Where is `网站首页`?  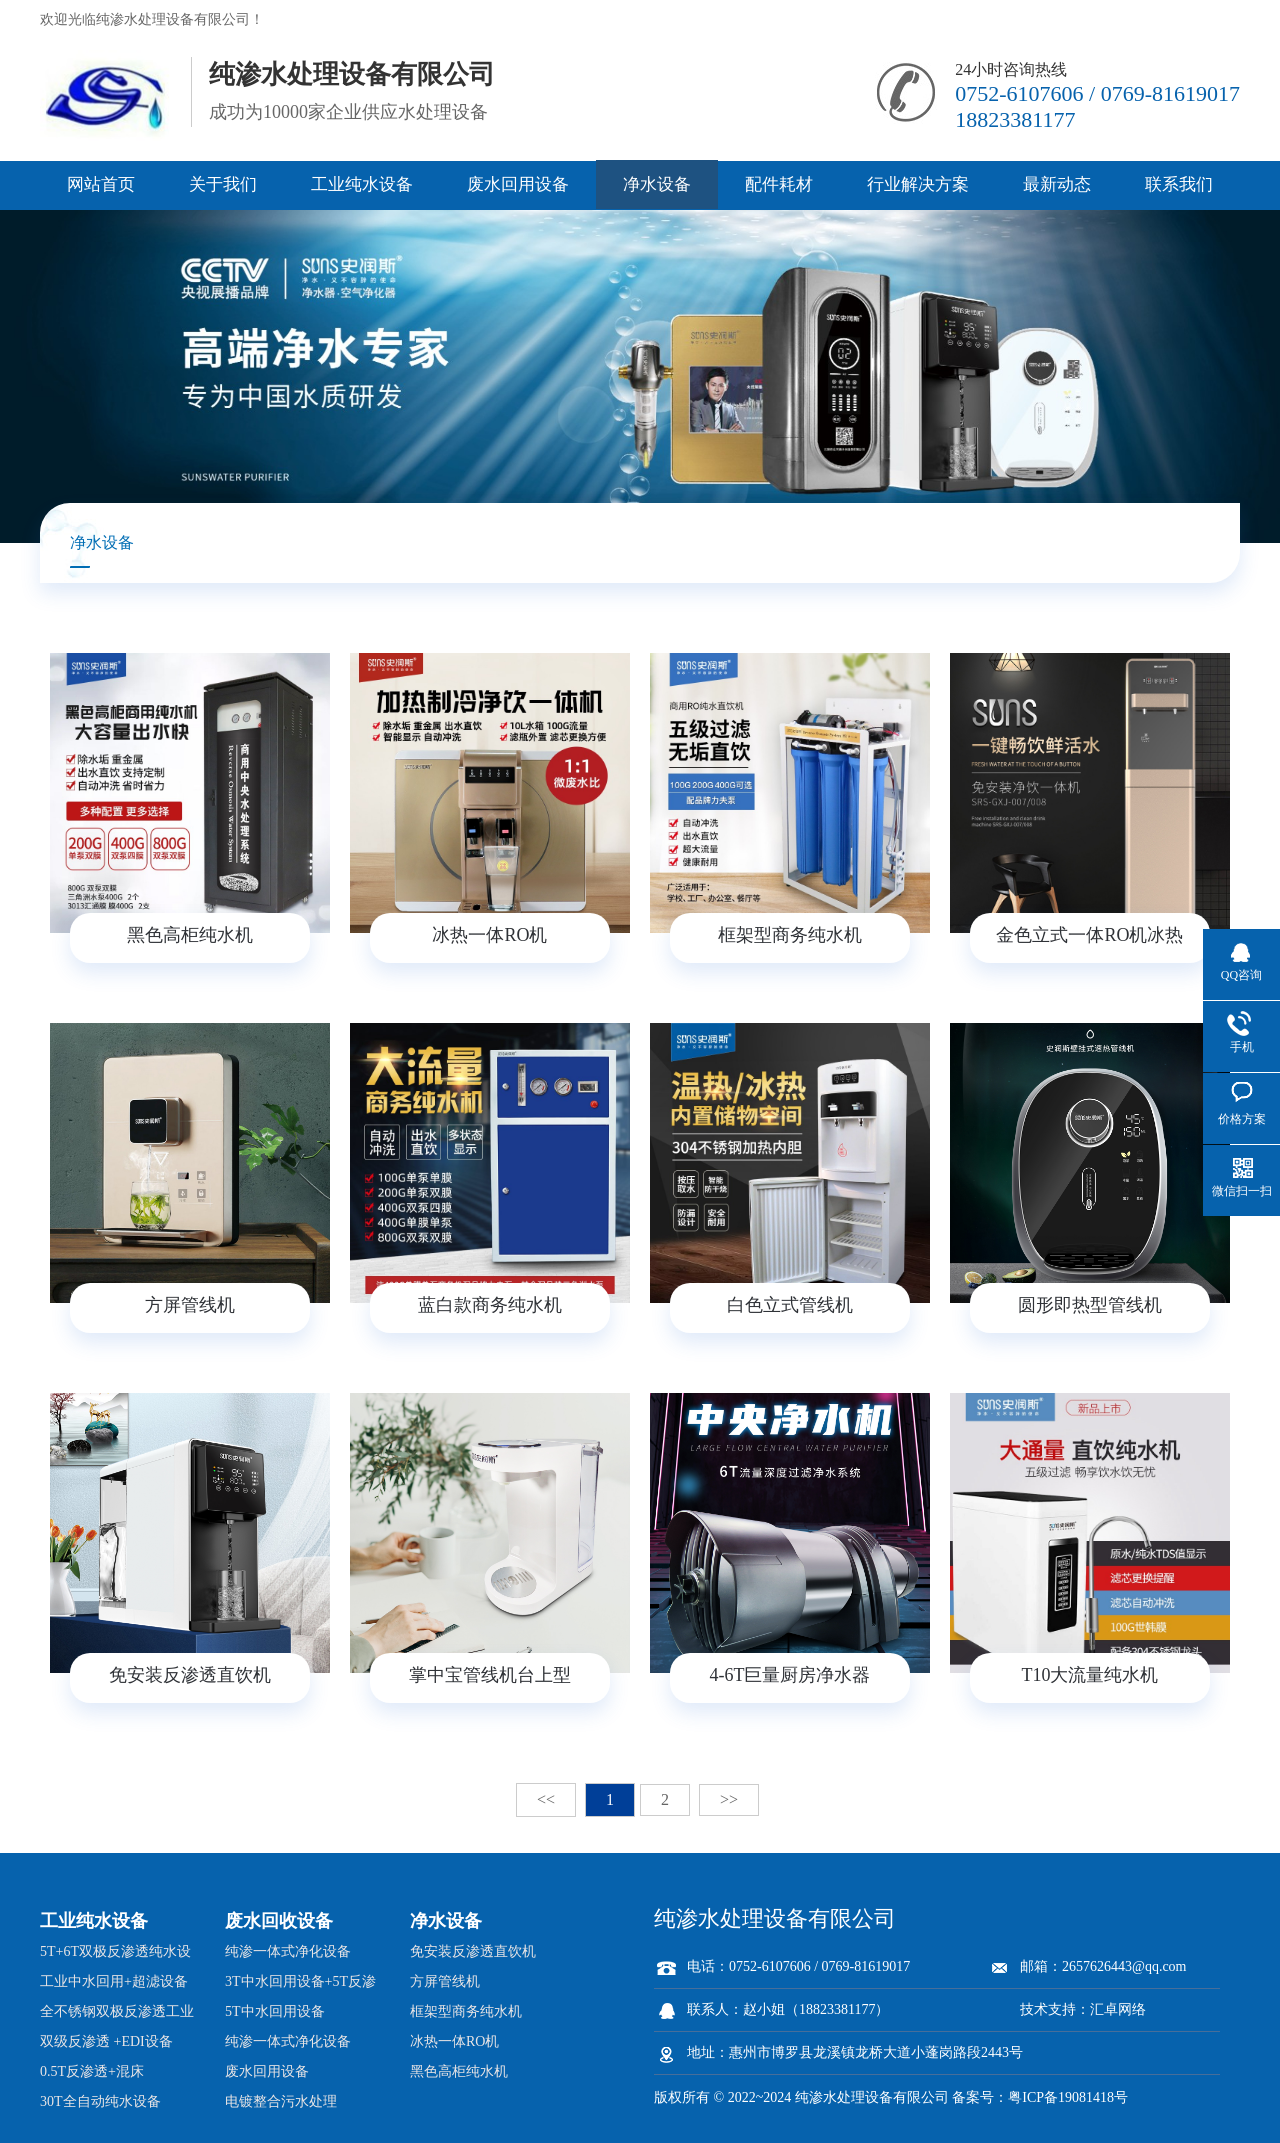
网站首页 is located at coordinates (101, 184).